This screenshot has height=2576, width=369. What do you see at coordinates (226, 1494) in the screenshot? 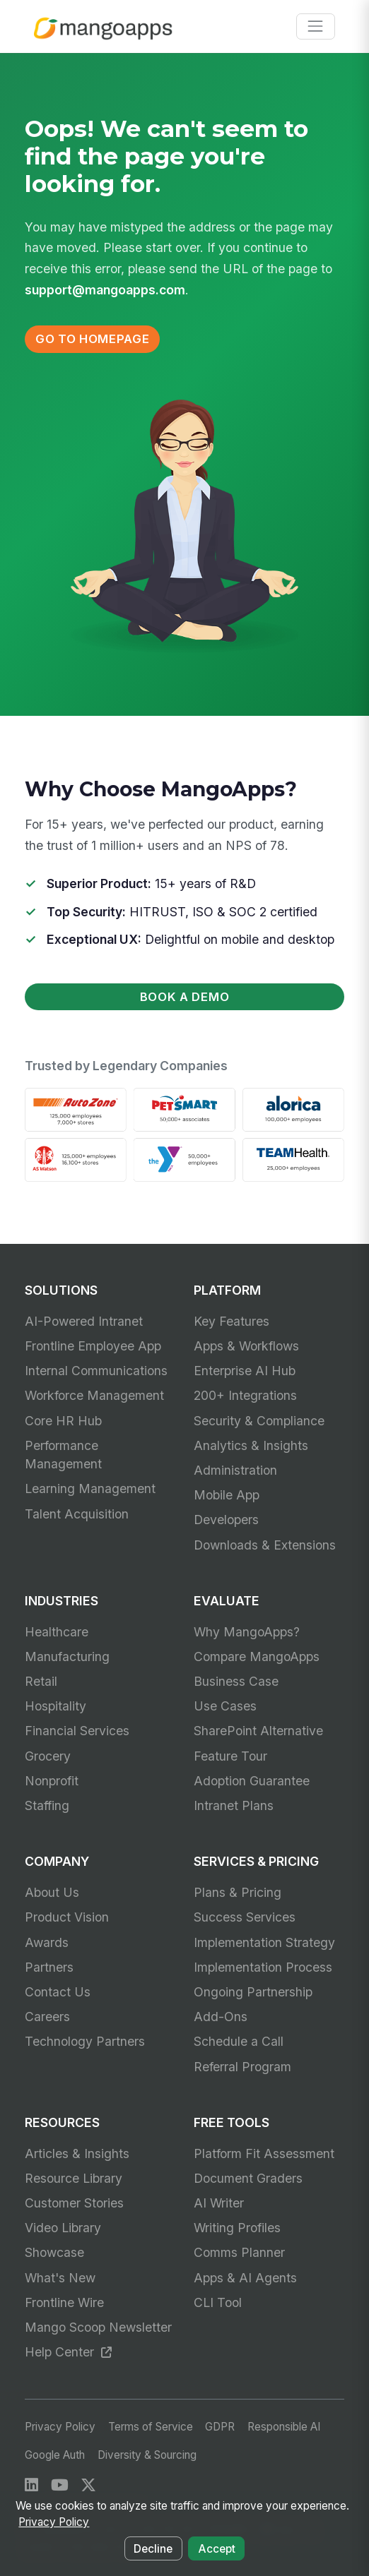
I see `Mobile App` at bounding box center [226, 1494].